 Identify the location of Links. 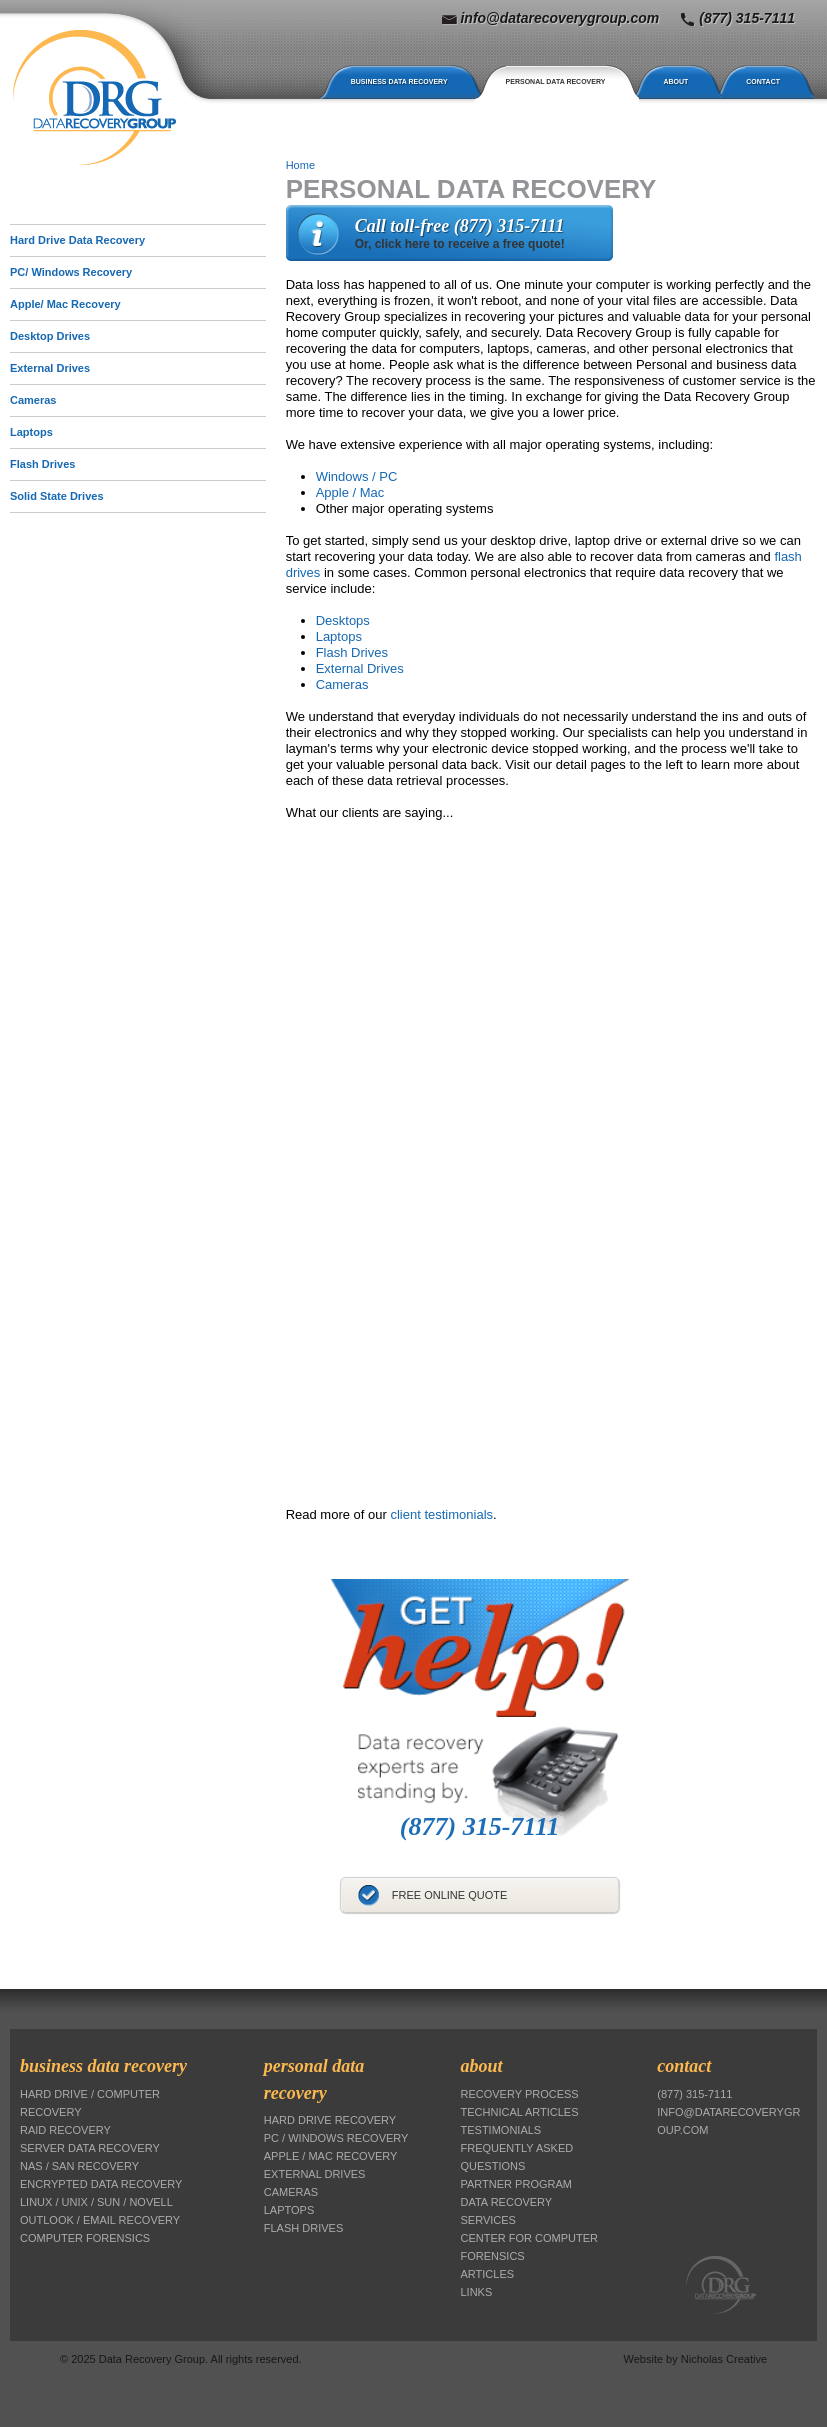
(477, 2292).